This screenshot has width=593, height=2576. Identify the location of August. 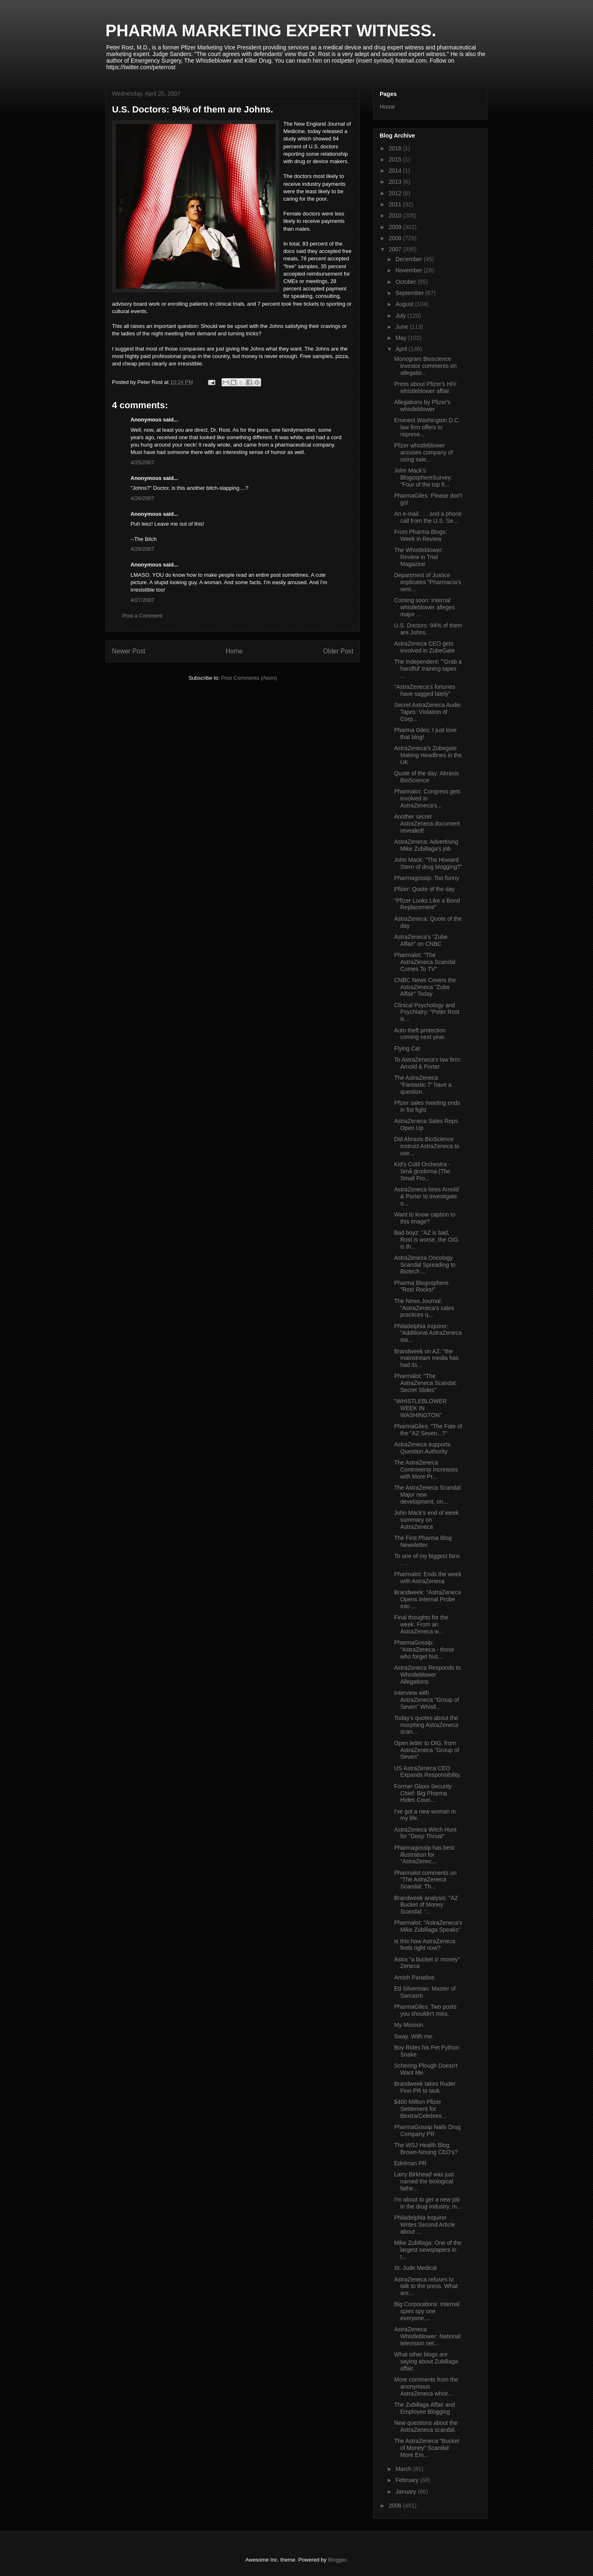
(405, 304).